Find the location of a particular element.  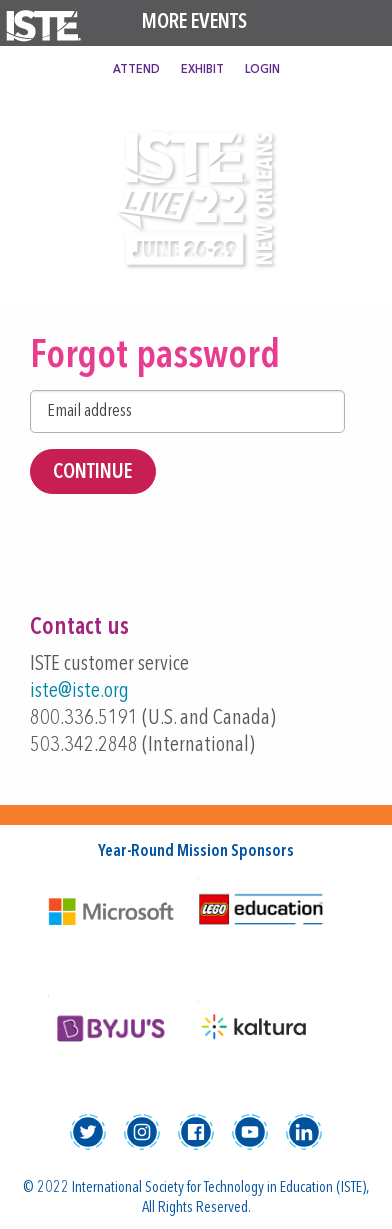

iste@iste.org is located at coordinates (79, 691).